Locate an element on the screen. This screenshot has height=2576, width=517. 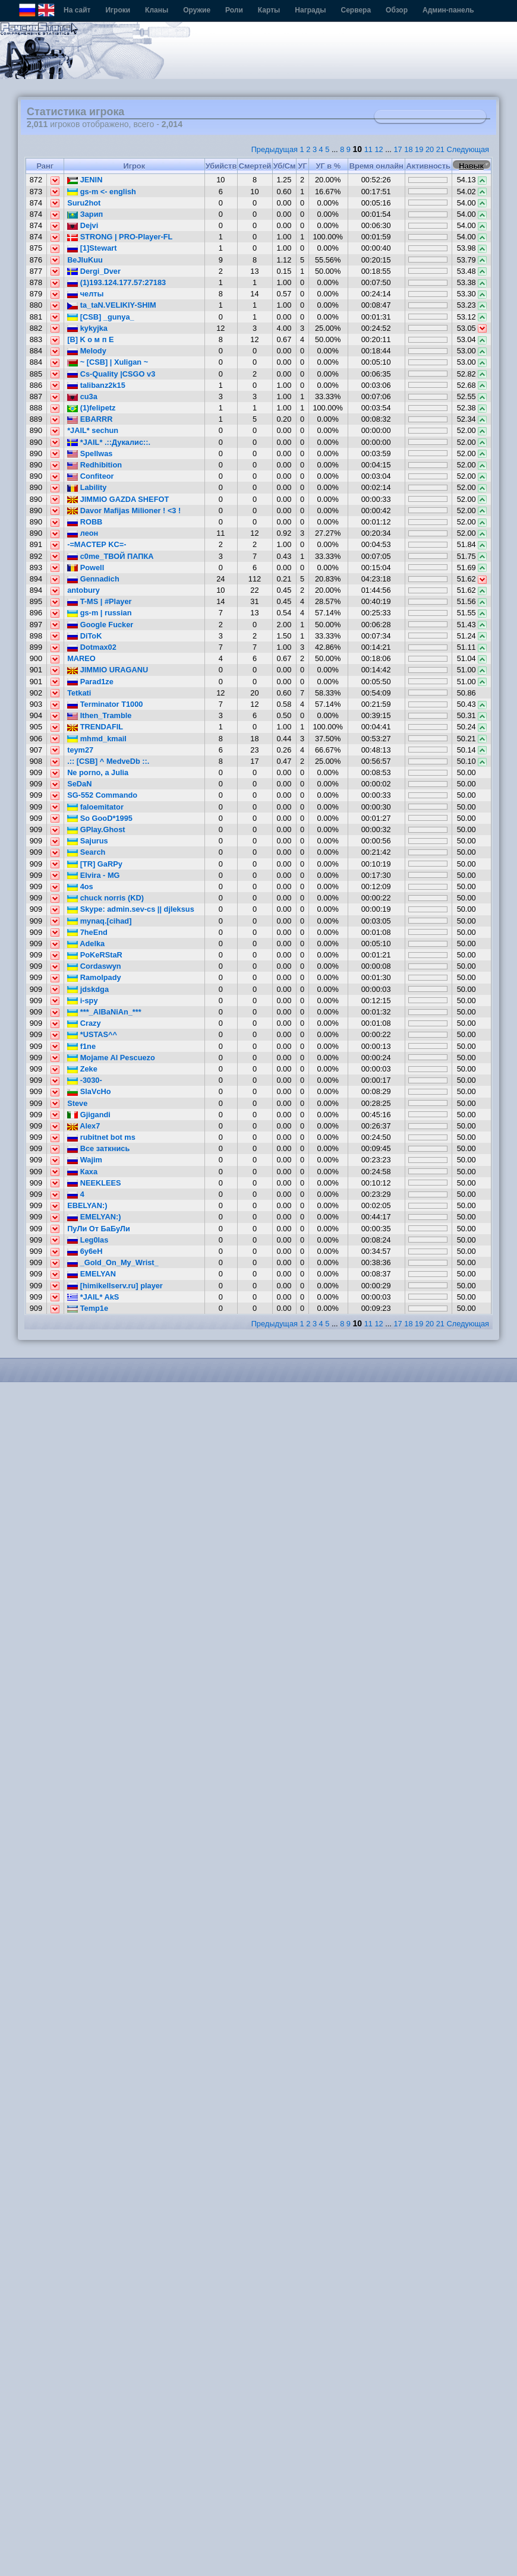
*JAIL* AkS is located at coordinates (93, 1296).